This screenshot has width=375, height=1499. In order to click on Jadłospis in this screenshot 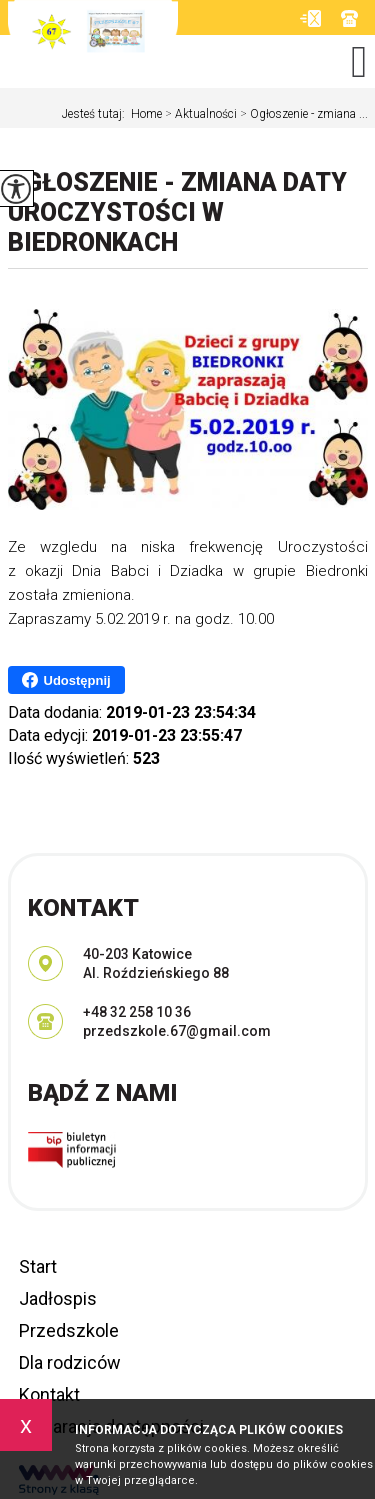, I will do `click(58, 1298)`.